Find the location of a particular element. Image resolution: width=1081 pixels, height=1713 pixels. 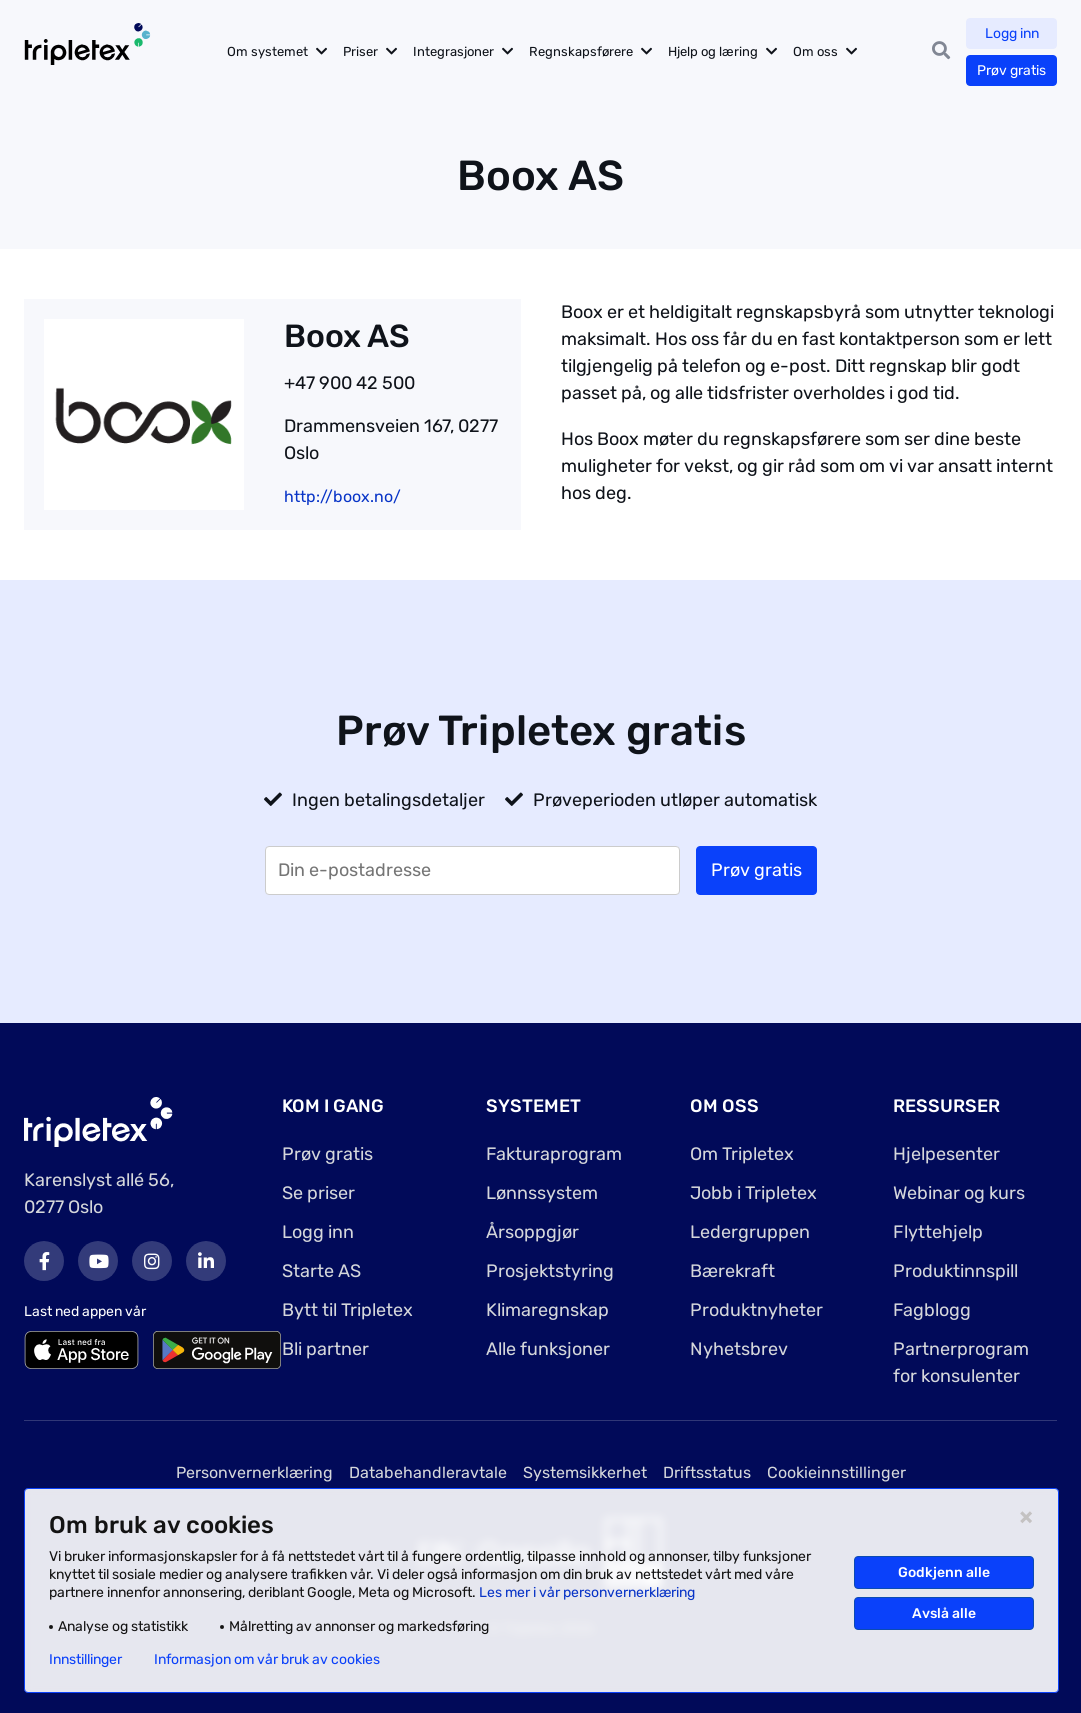

Lønnssystem is located at coordinates (542, 1193).